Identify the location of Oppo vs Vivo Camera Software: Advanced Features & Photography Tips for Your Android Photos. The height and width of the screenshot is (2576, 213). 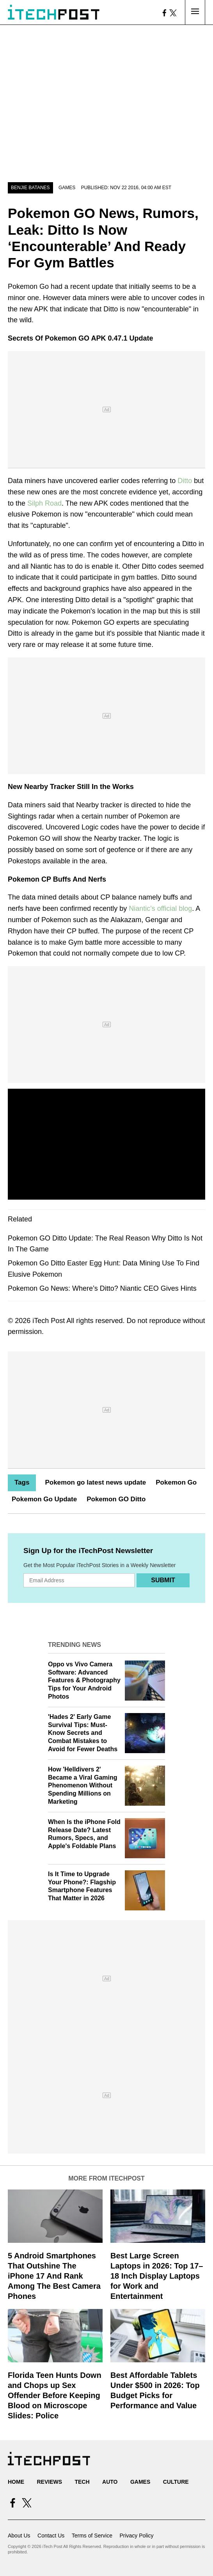
(84, 1680).